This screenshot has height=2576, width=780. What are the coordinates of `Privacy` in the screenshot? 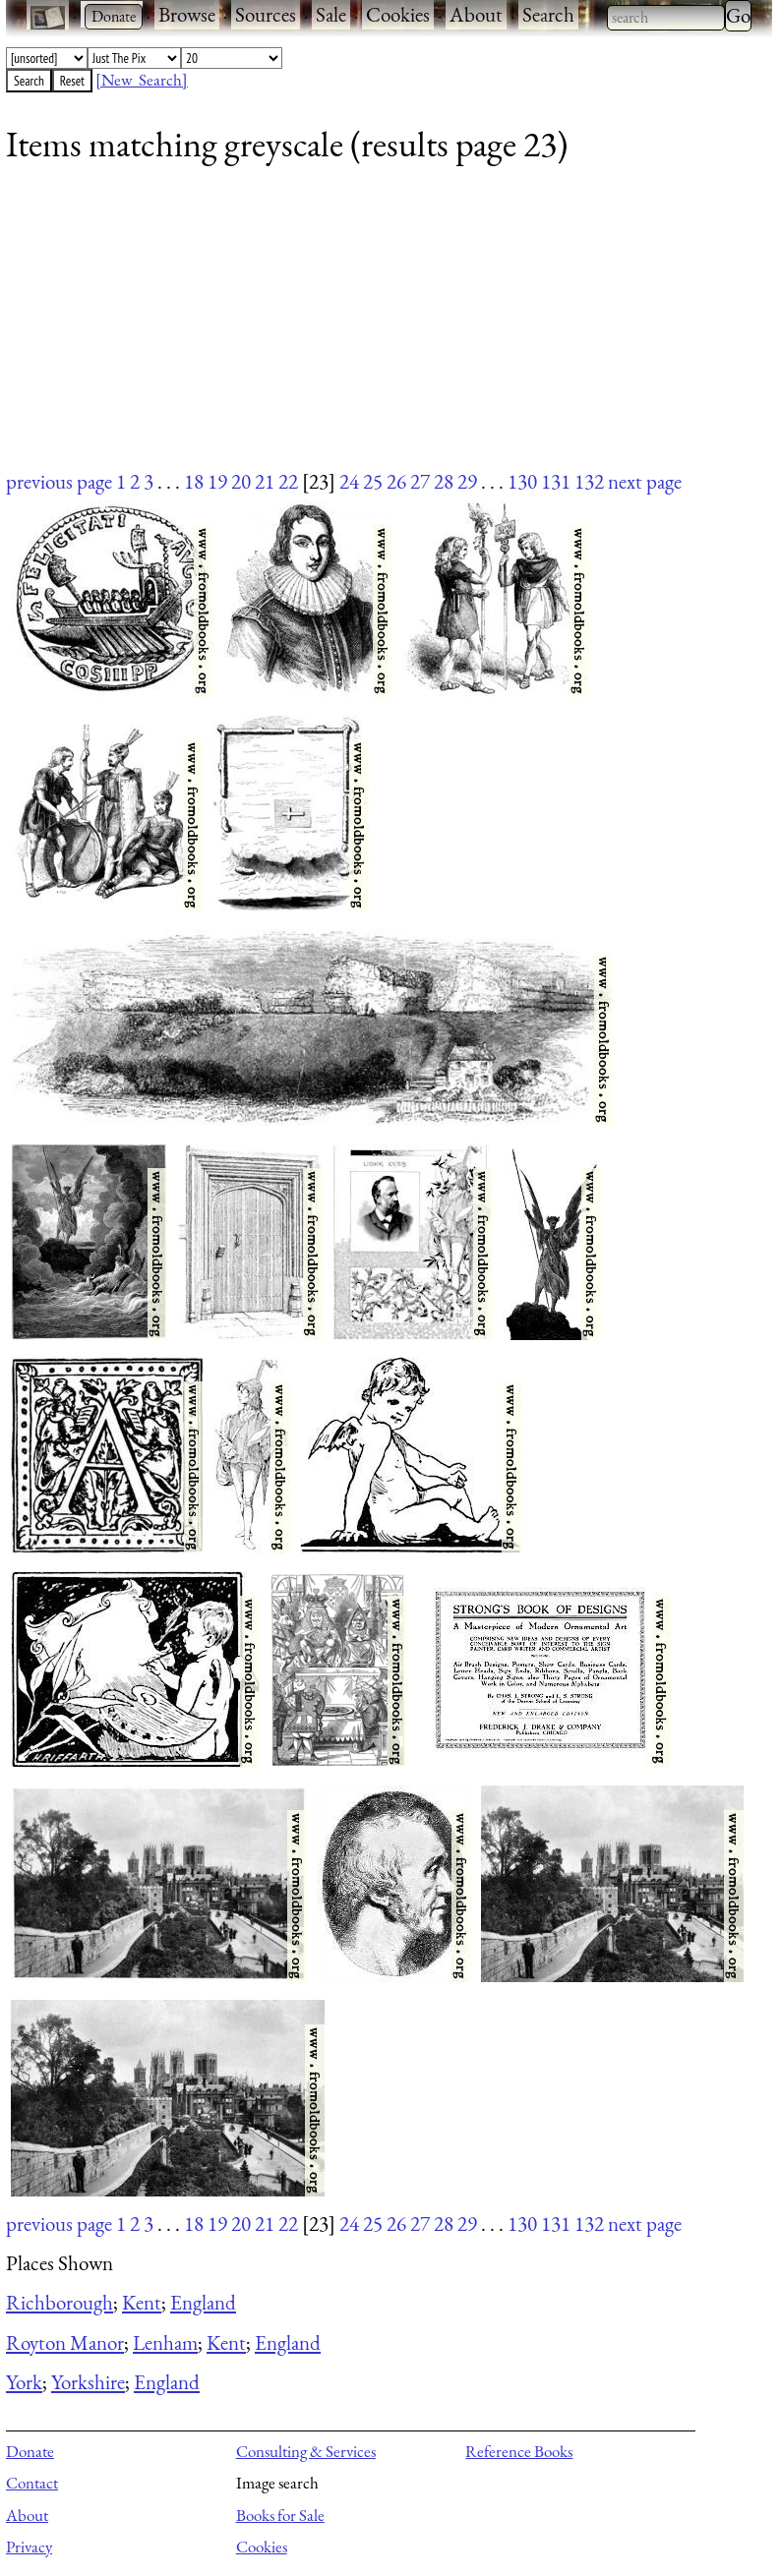 It's located at (29, 2546).